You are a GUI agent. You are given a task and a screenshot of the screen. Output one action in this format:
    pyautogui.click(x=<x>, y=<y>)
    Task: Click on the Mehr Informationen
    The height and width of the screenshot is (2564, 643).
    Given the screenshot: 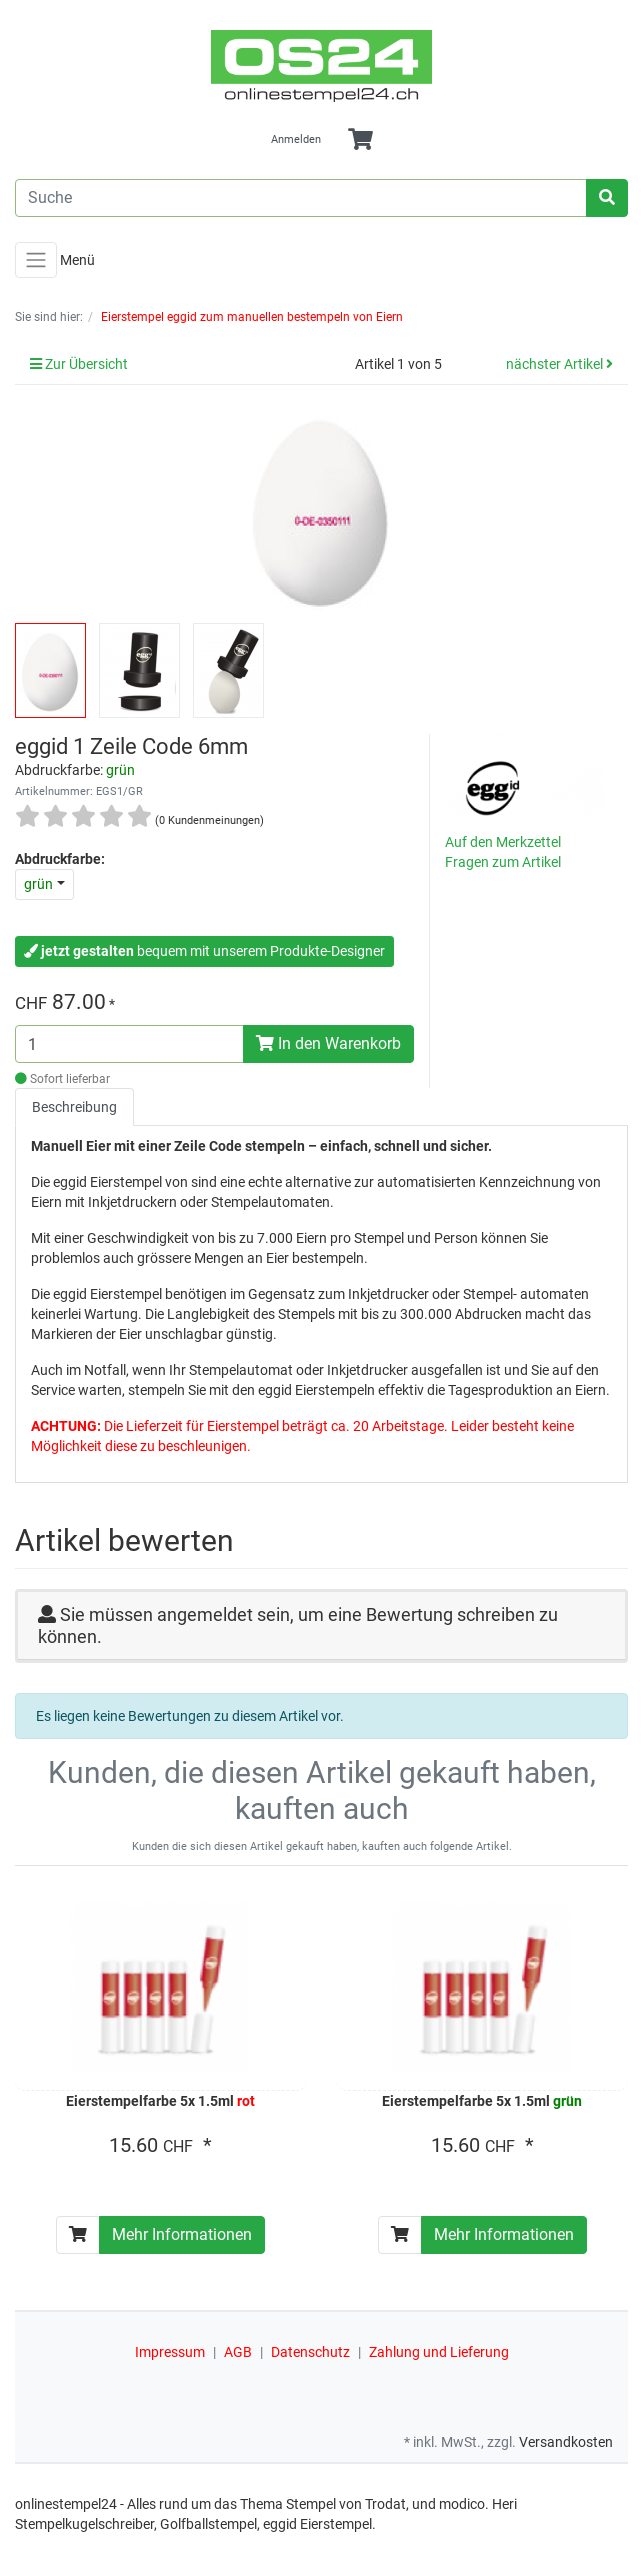 What is the action you would take?
    pyautogui.click(x=182, y=2234)
    